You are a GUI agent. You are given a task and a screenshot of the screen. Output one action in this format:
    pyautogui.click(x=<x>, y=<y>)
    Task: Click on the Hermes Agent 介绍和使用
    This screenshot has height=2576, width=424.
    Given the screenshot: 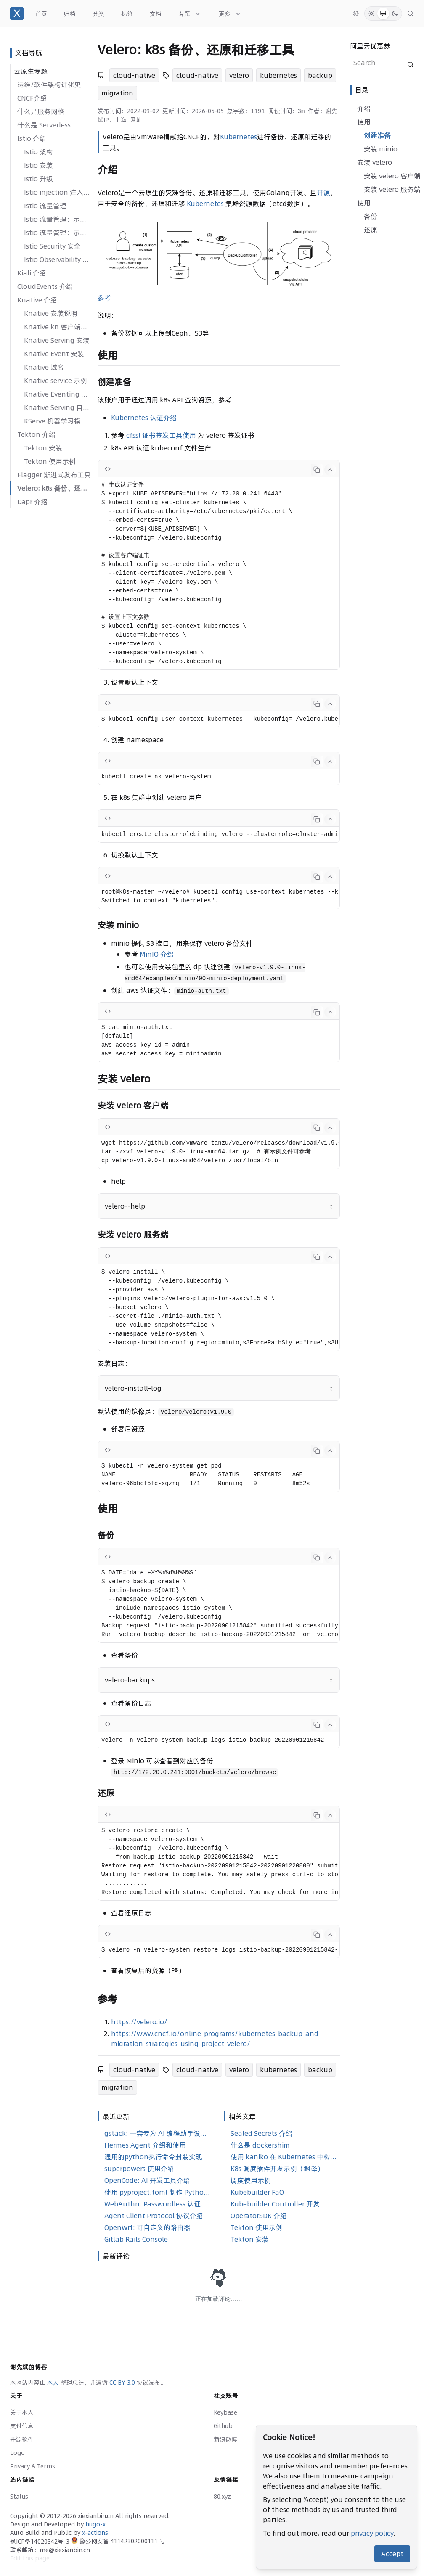 What is the action you would take?
    pyautogui.click(x=145, y=2145)
    